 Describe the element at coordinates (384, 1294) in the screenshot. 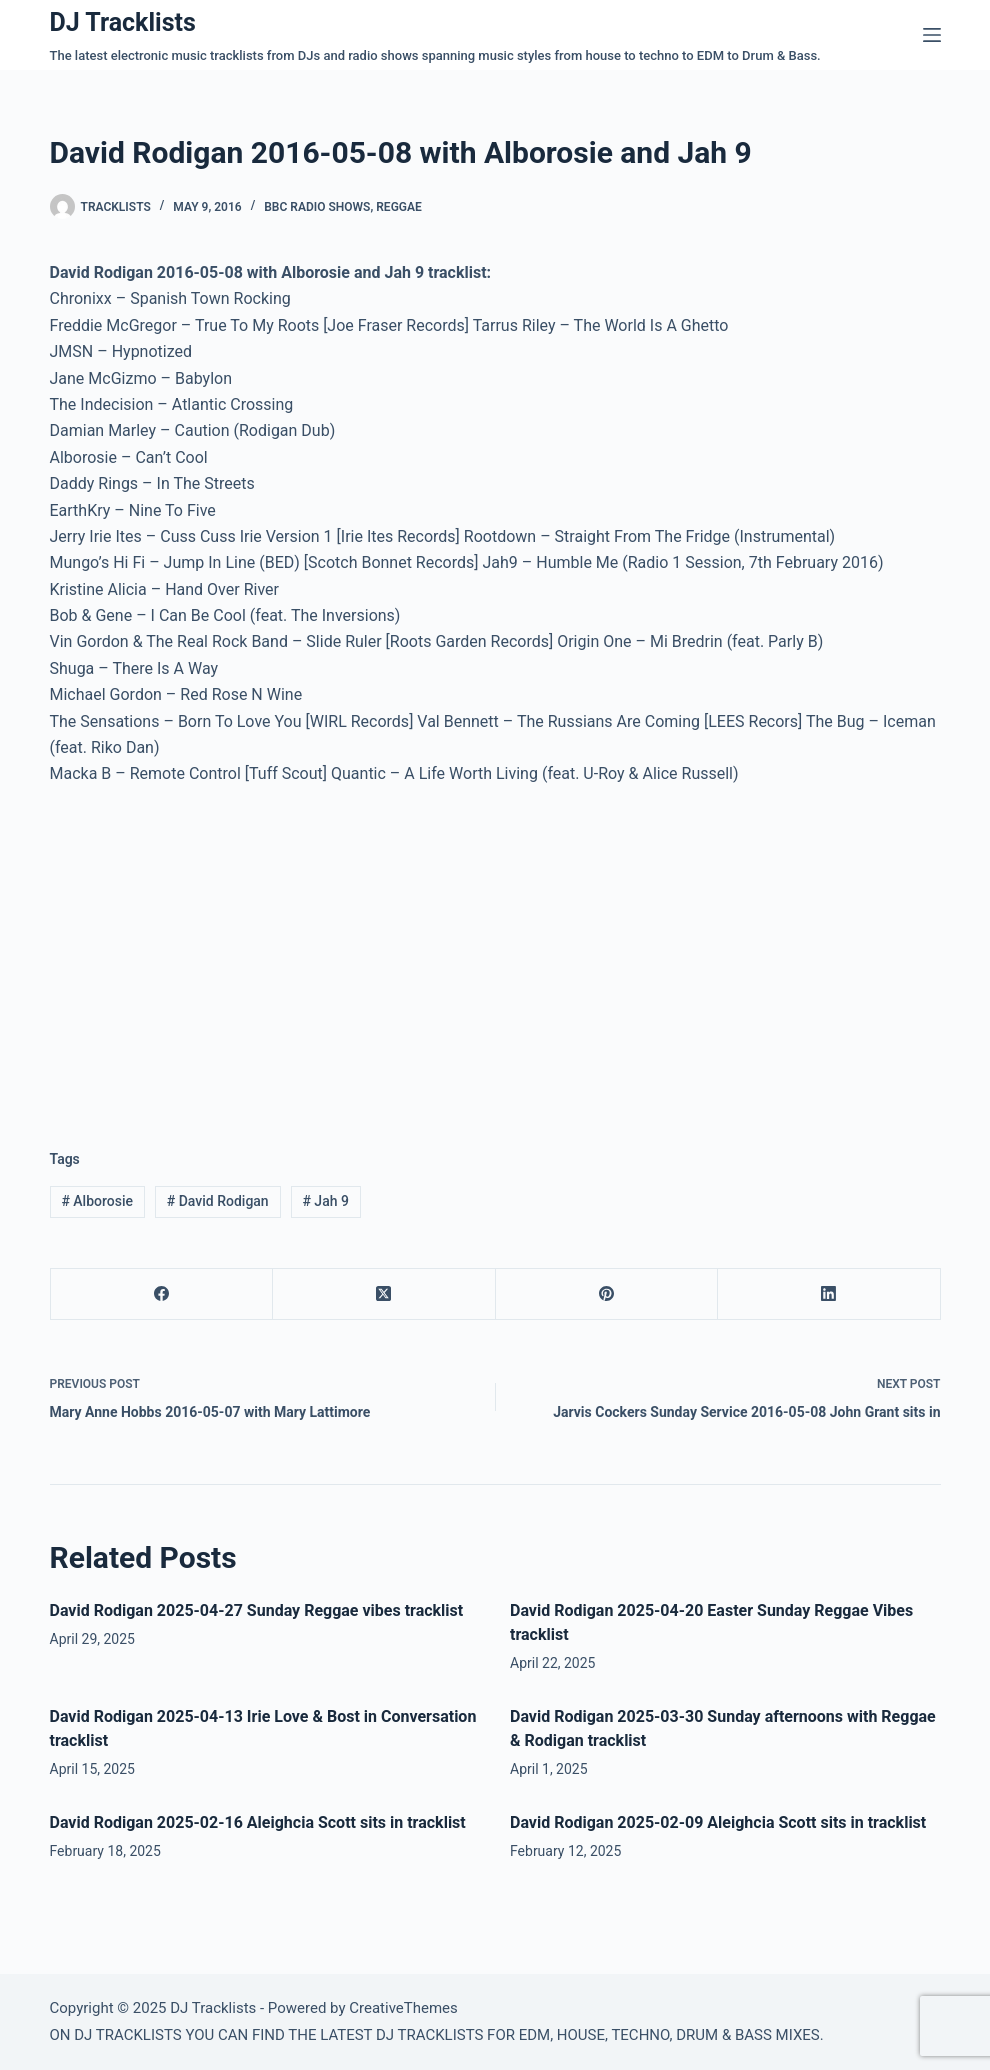

I see `[X (Twitter)]` at that location.